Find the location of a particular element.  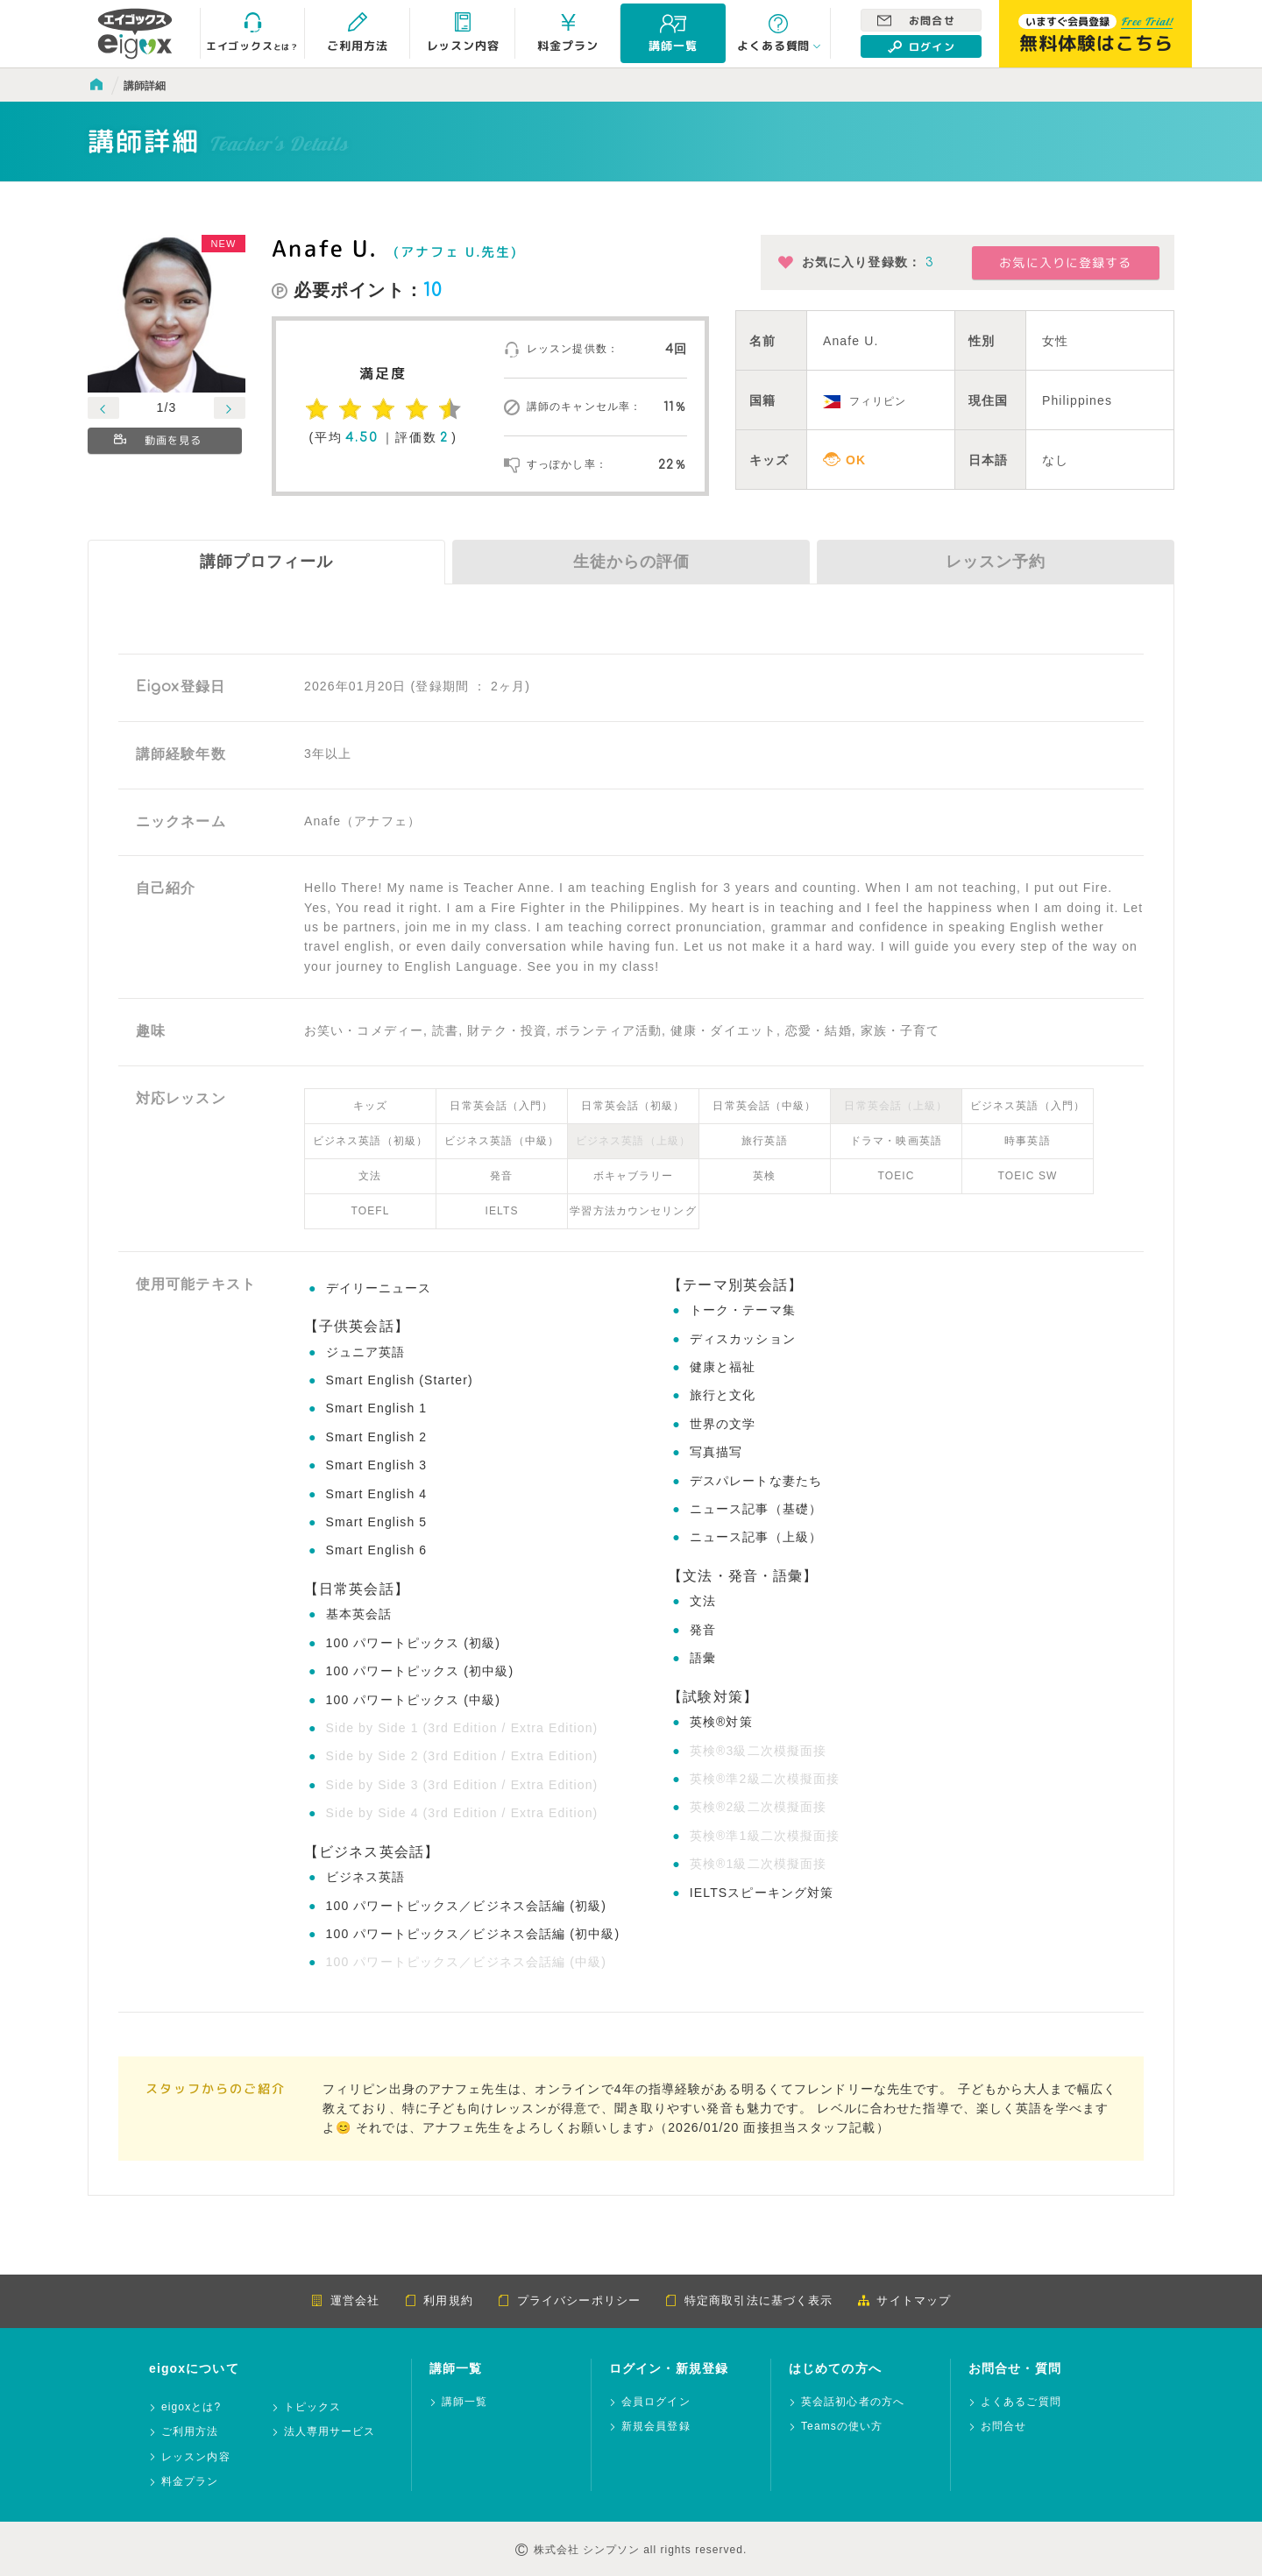

Teamsの使い方 is located at coordinates (842, 2426).